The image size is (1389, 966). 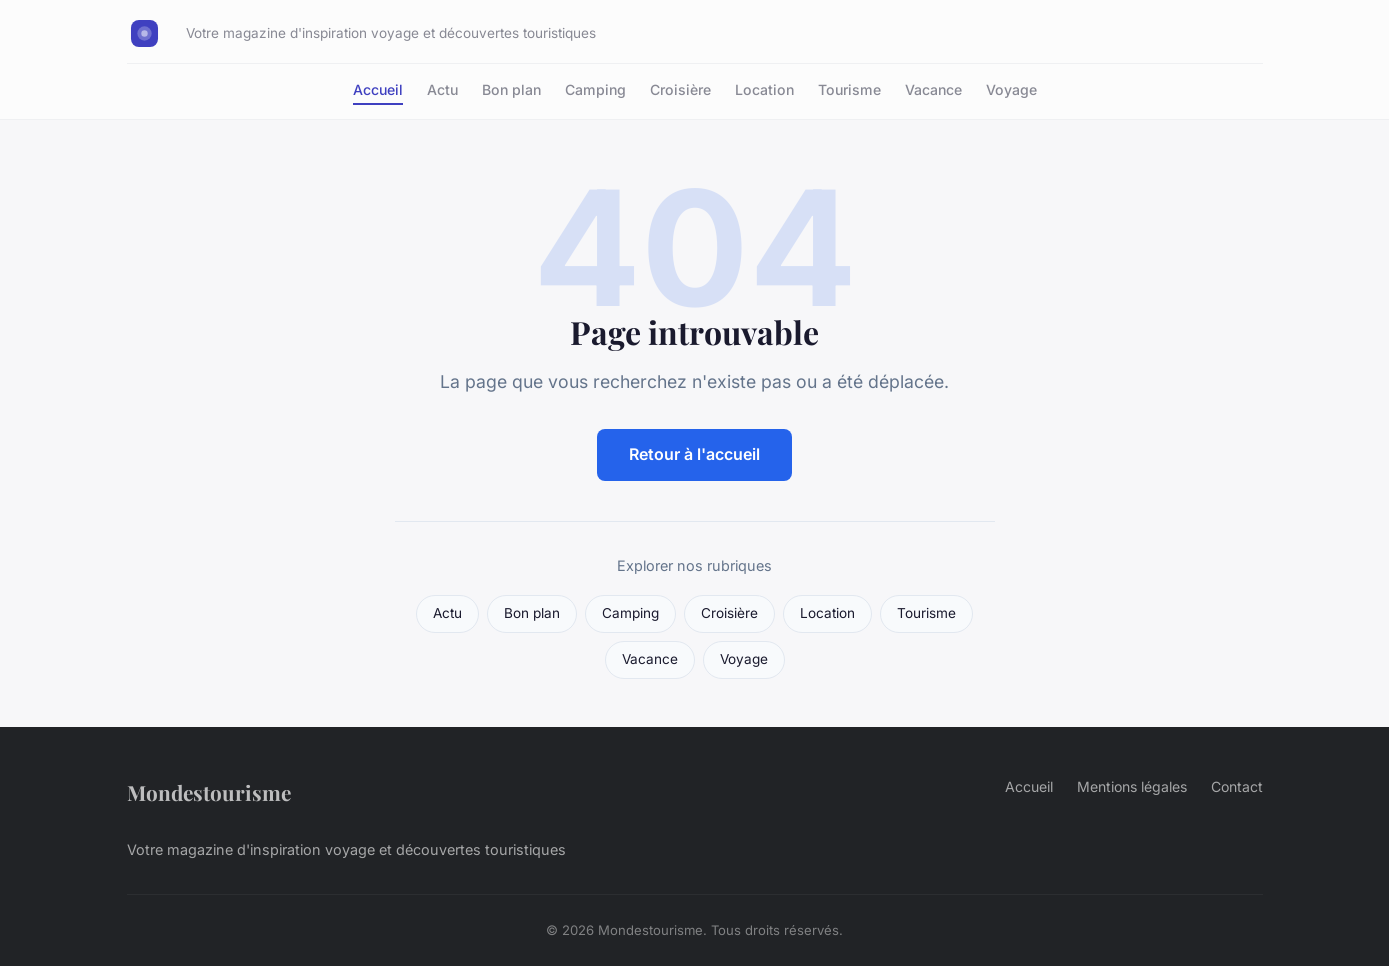 What do you see at coordinates (511, 89) in the screenshot?
I see `Bon plan` at bounding box center [511, 89].